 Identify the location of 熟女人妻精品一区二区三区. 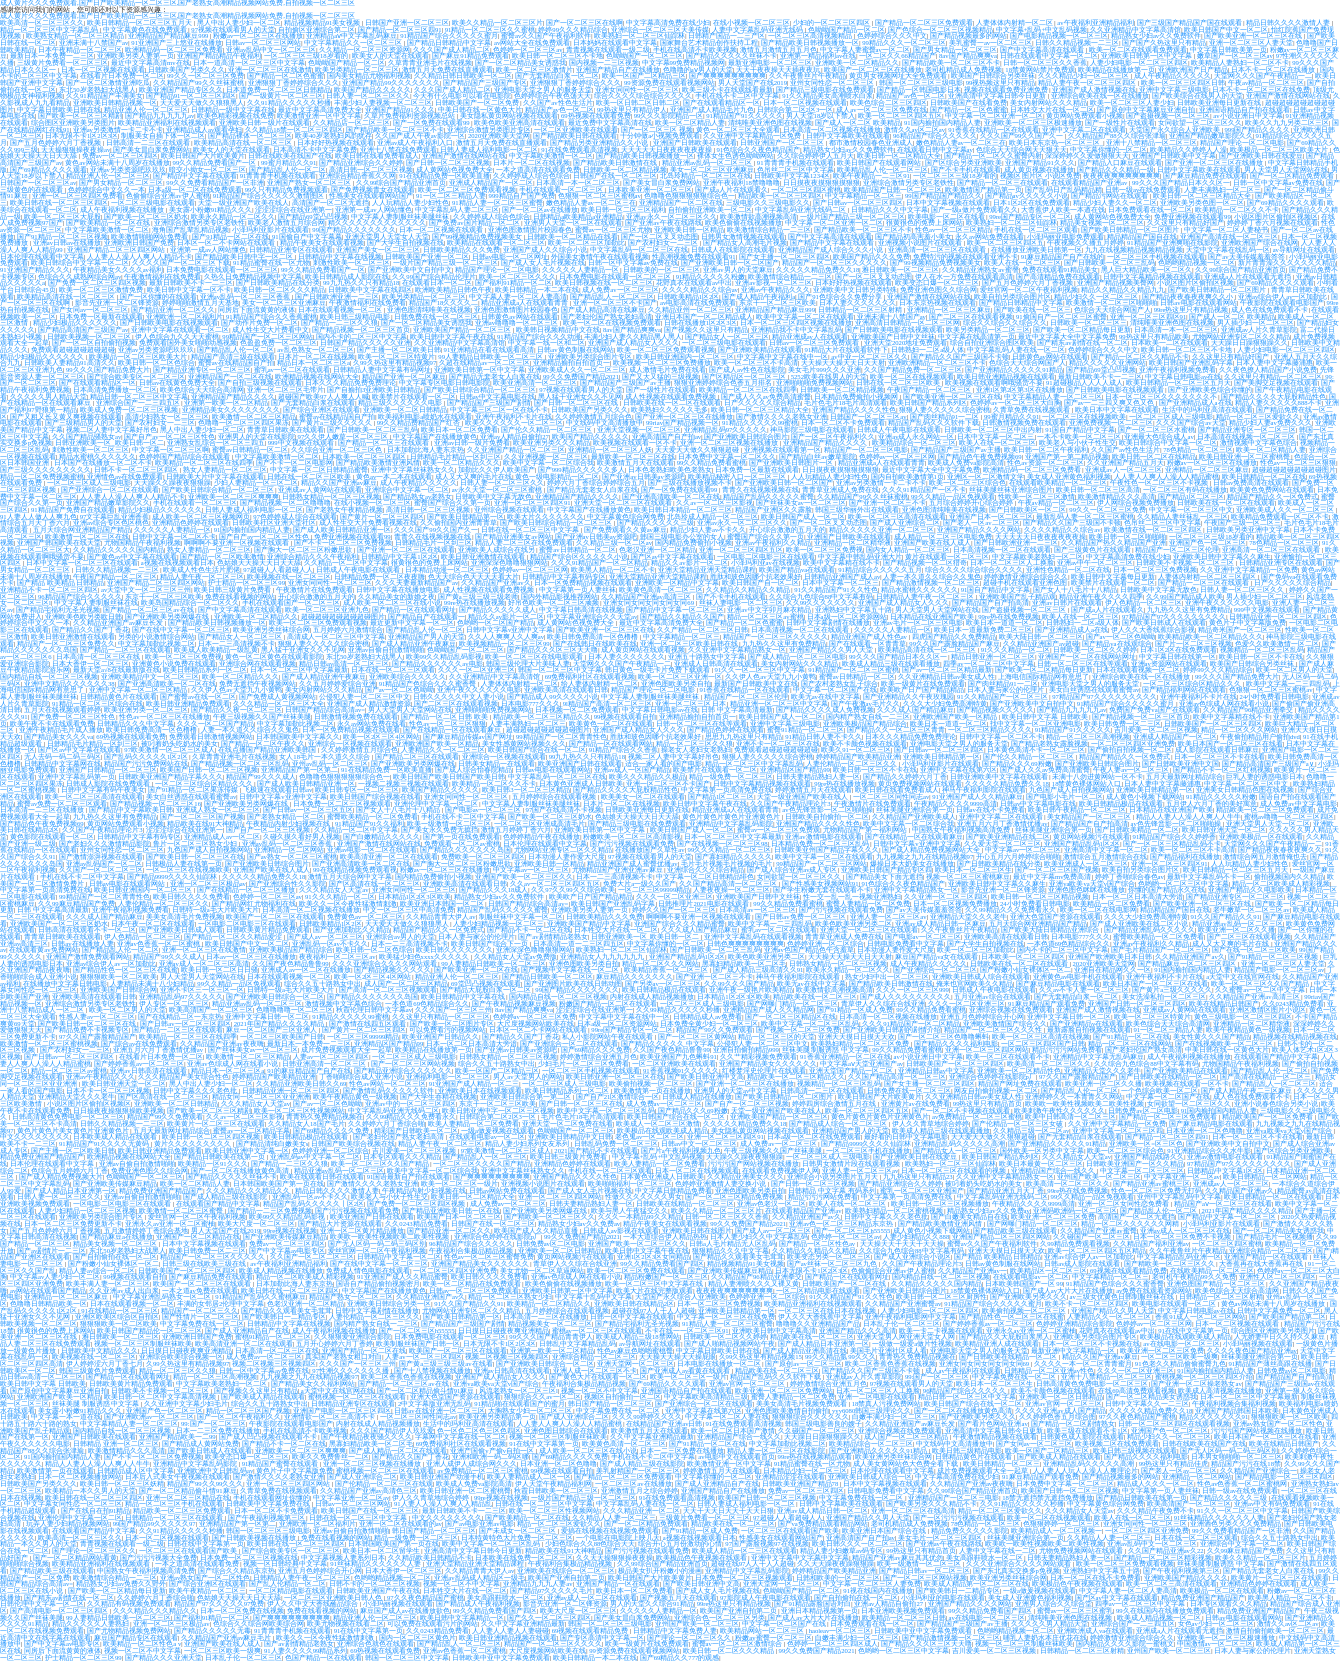
(225, 469).